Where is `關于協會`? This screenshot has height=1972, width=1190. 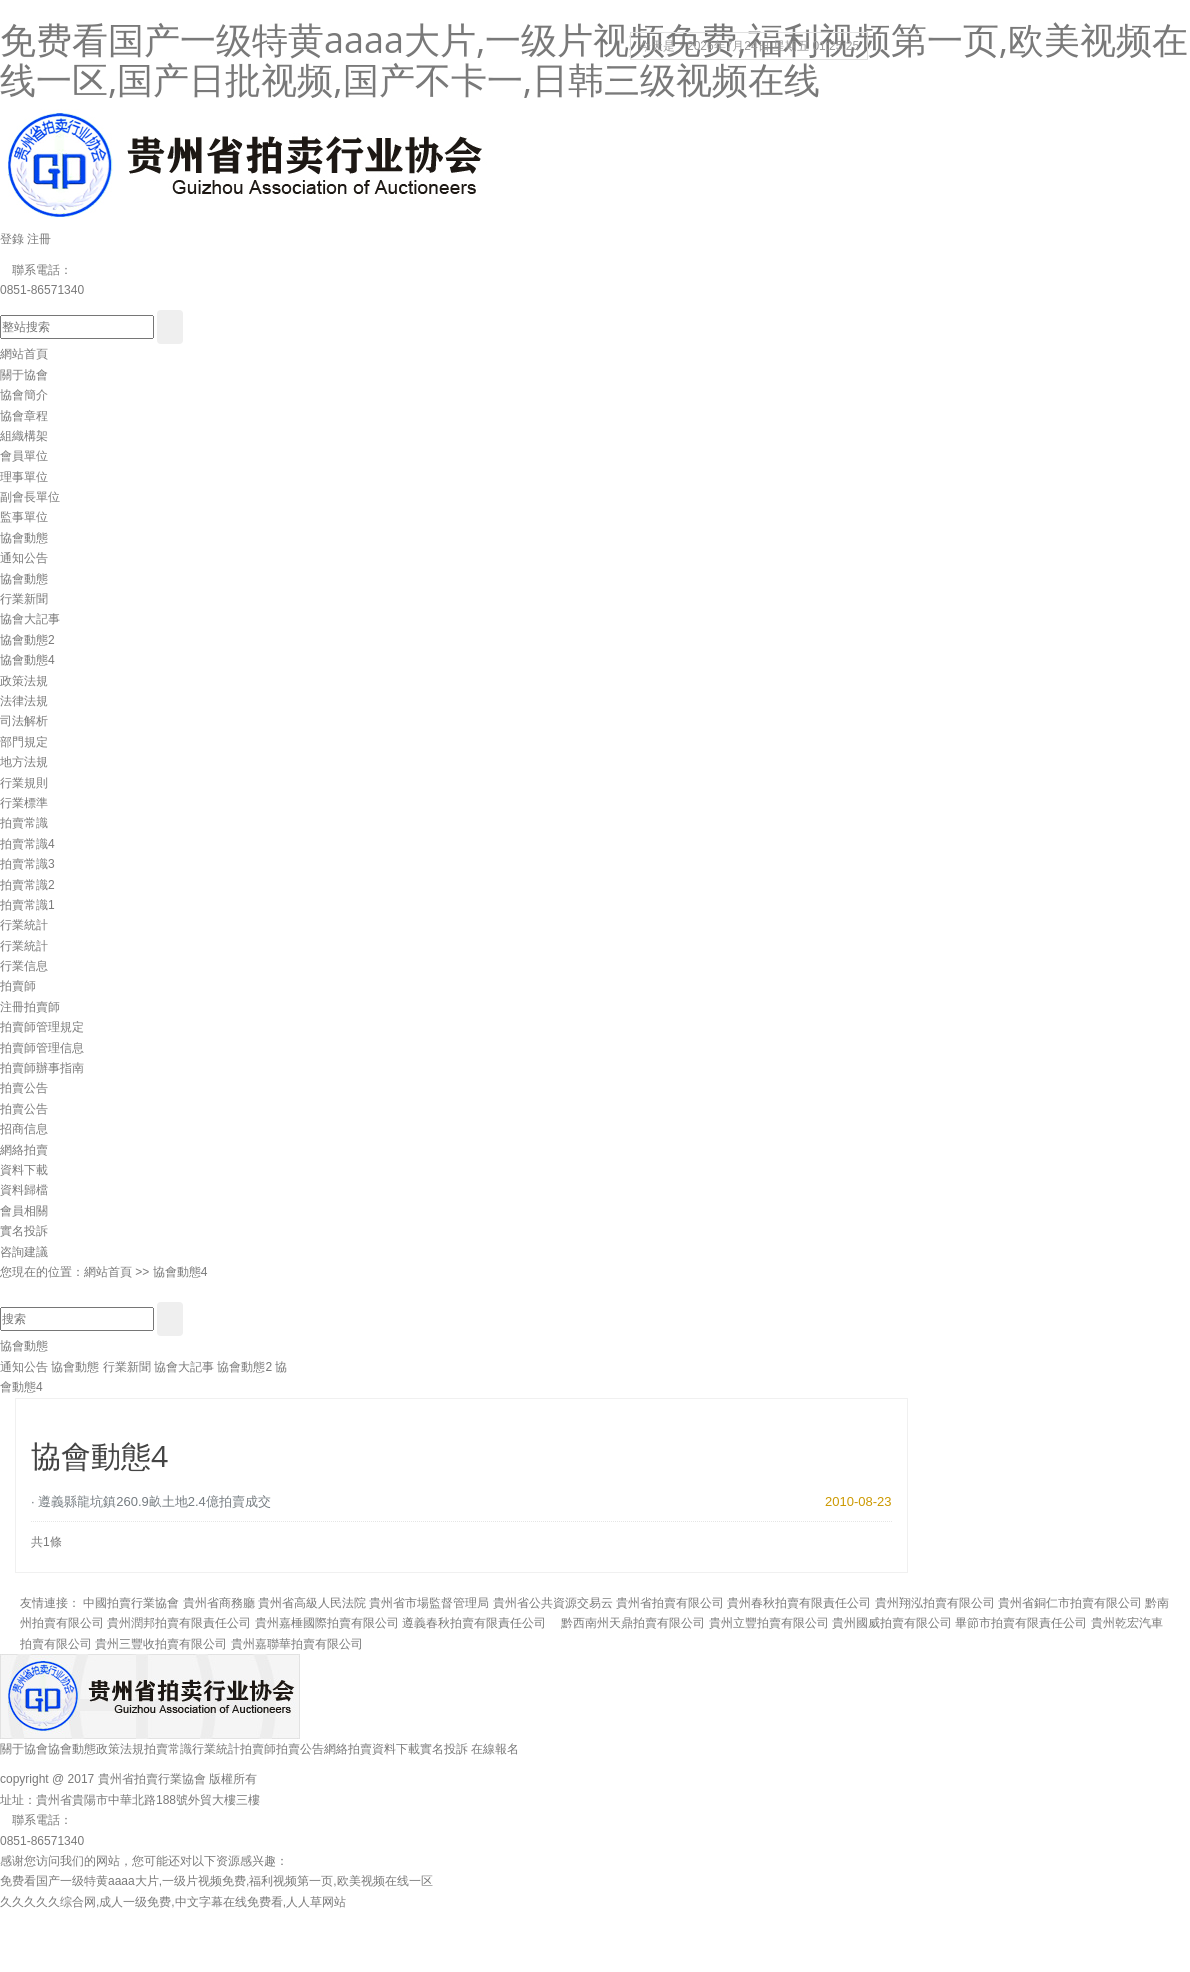
關于協會 is located at coordinates (24, 375).